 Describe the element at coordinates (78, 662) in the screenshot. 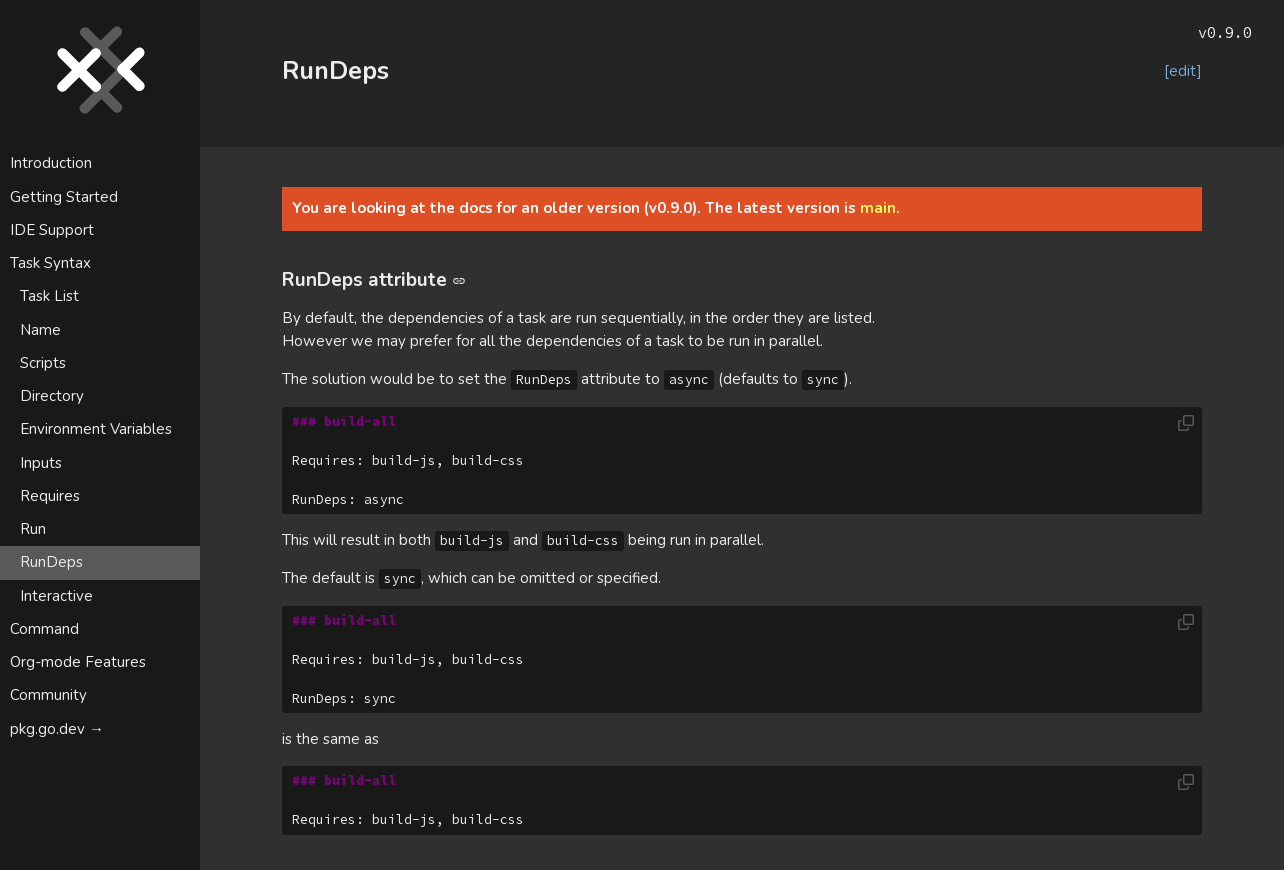

I see `Org-mode Features` at that location.